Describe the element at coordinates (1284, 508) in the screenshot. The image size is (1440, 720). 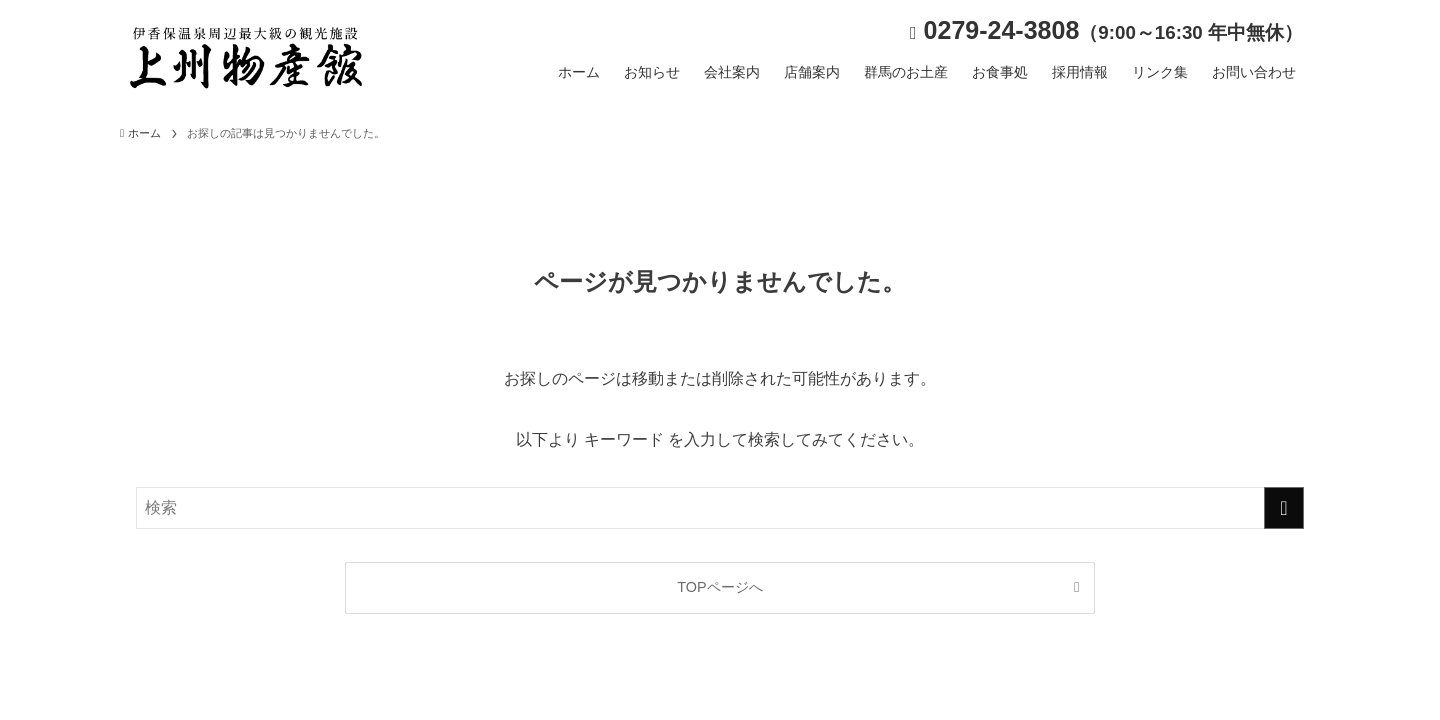
I see `[検索を実行する]` at that location.